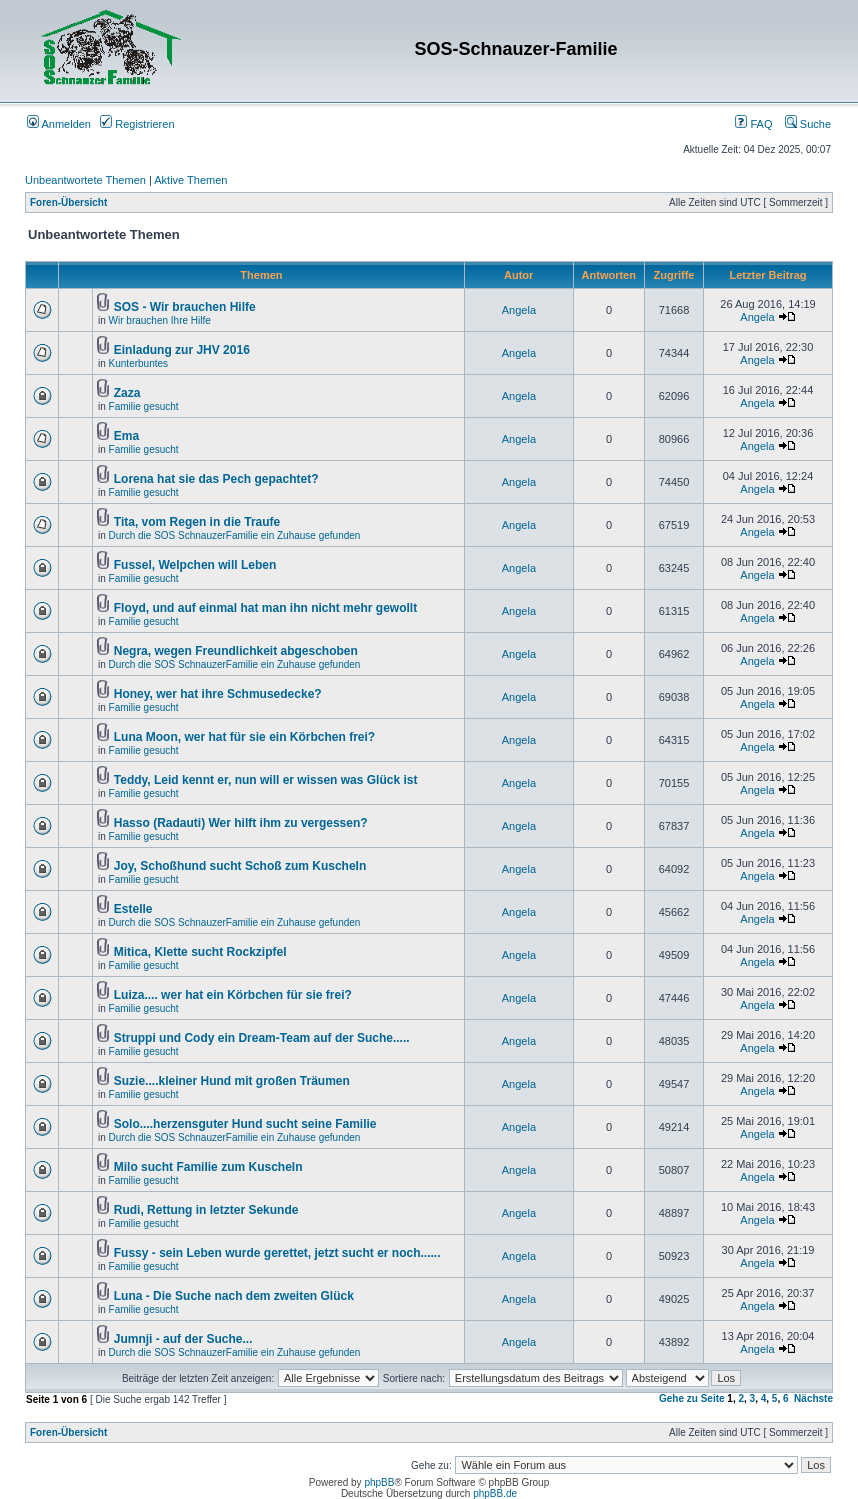  Describe the element at coordinates (519, 310) in the screenshot. I see `Angela` at that location.